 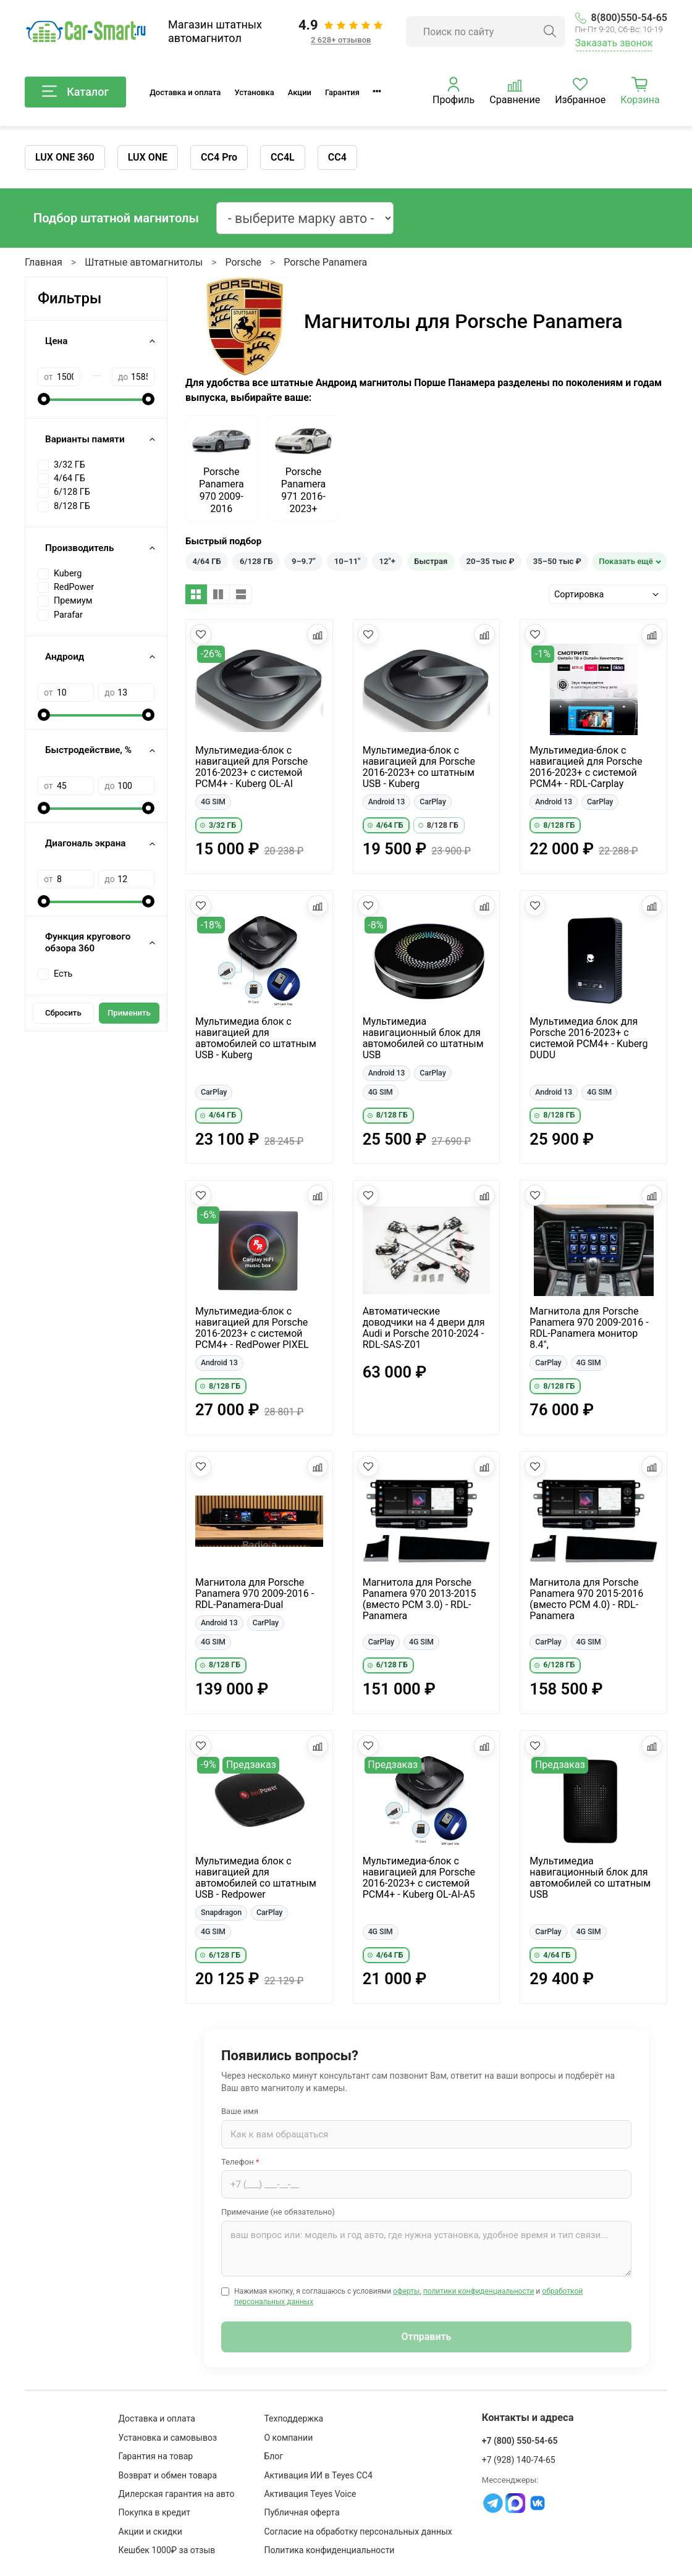 What do you see at coordinates (387, 561) in the screenshot?
I see `12"+` at bounding box center [387, 561].